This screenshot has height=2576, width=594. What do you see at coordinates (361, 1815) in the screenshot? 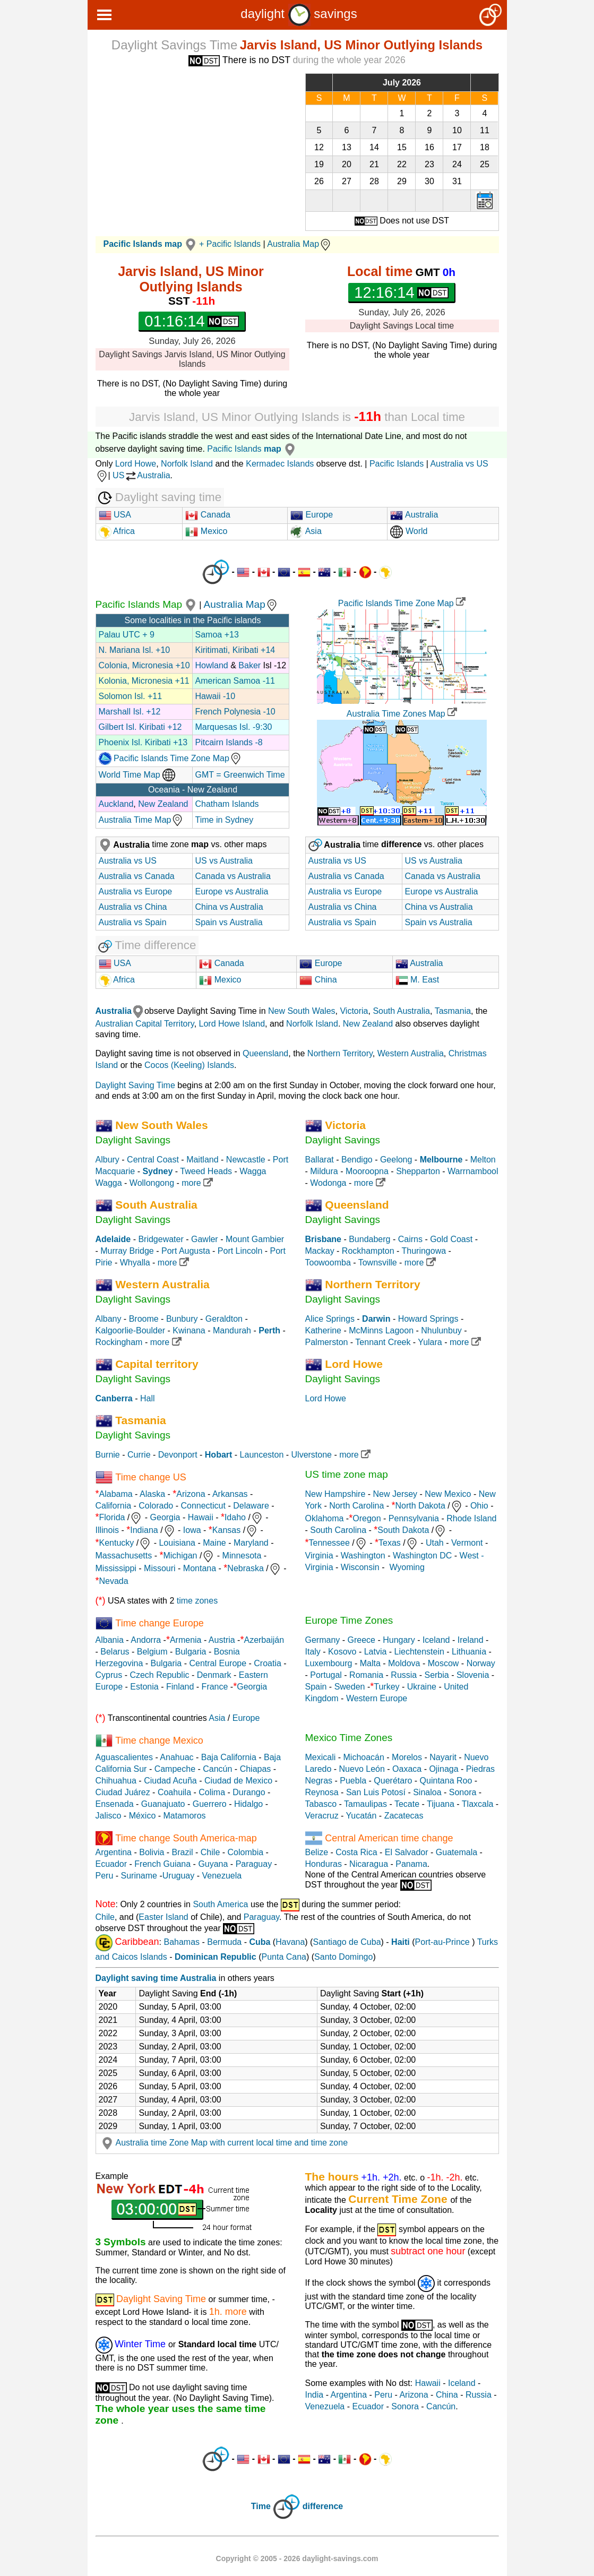
I see `Yucatán` at bounding box center [361, 1815].